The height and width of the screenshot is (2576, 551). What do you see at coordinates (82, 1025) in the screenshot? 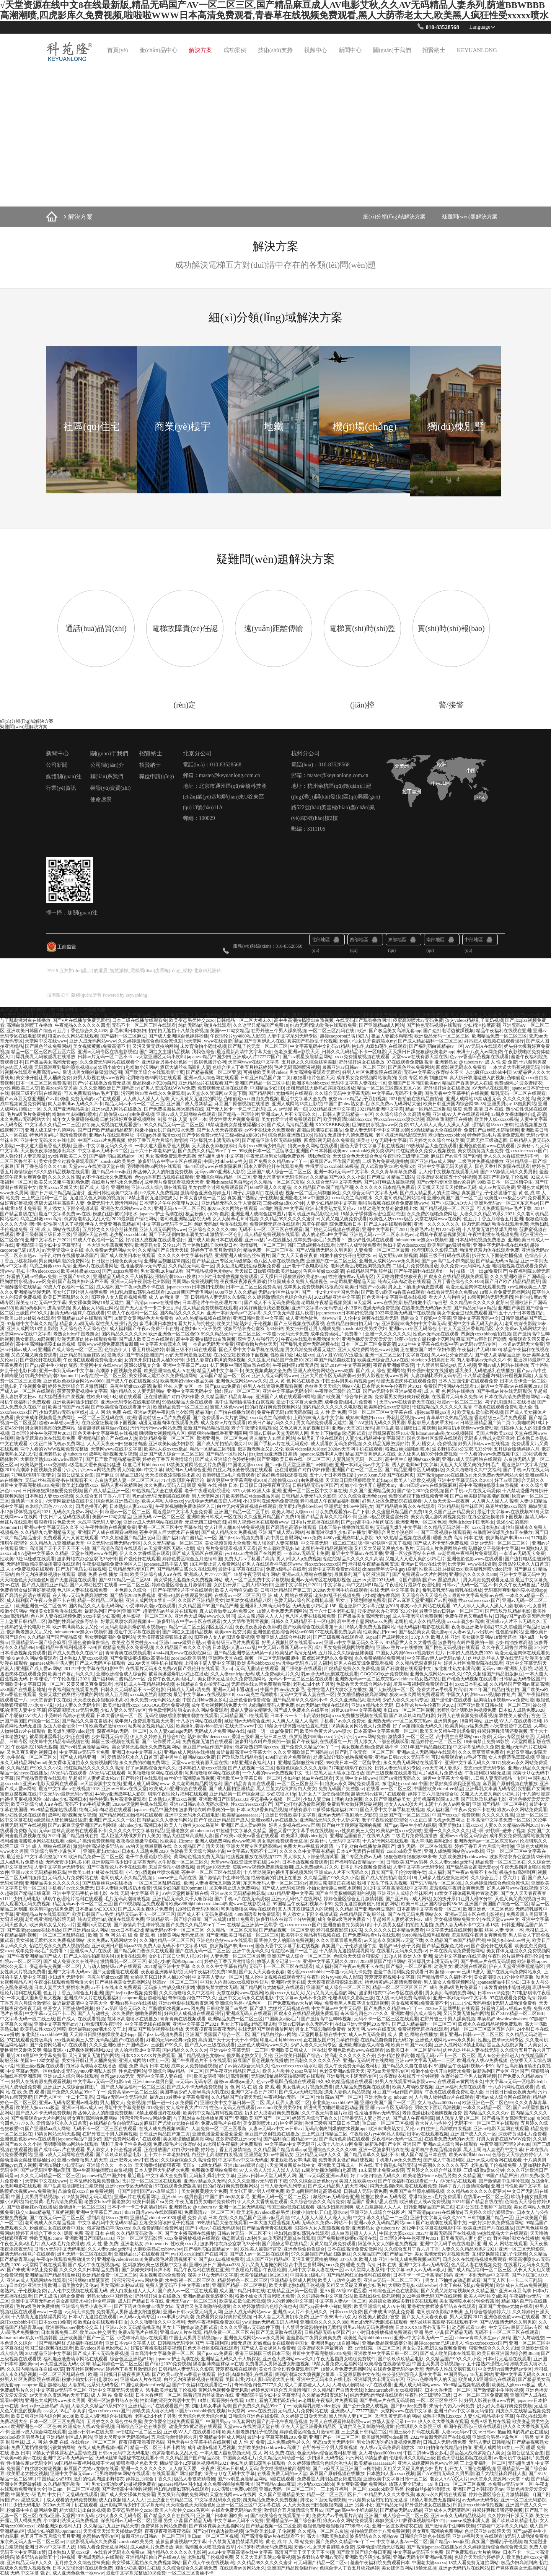
I see `午夜精品久久久久久久四虎` at bounding box center [82, 1025].